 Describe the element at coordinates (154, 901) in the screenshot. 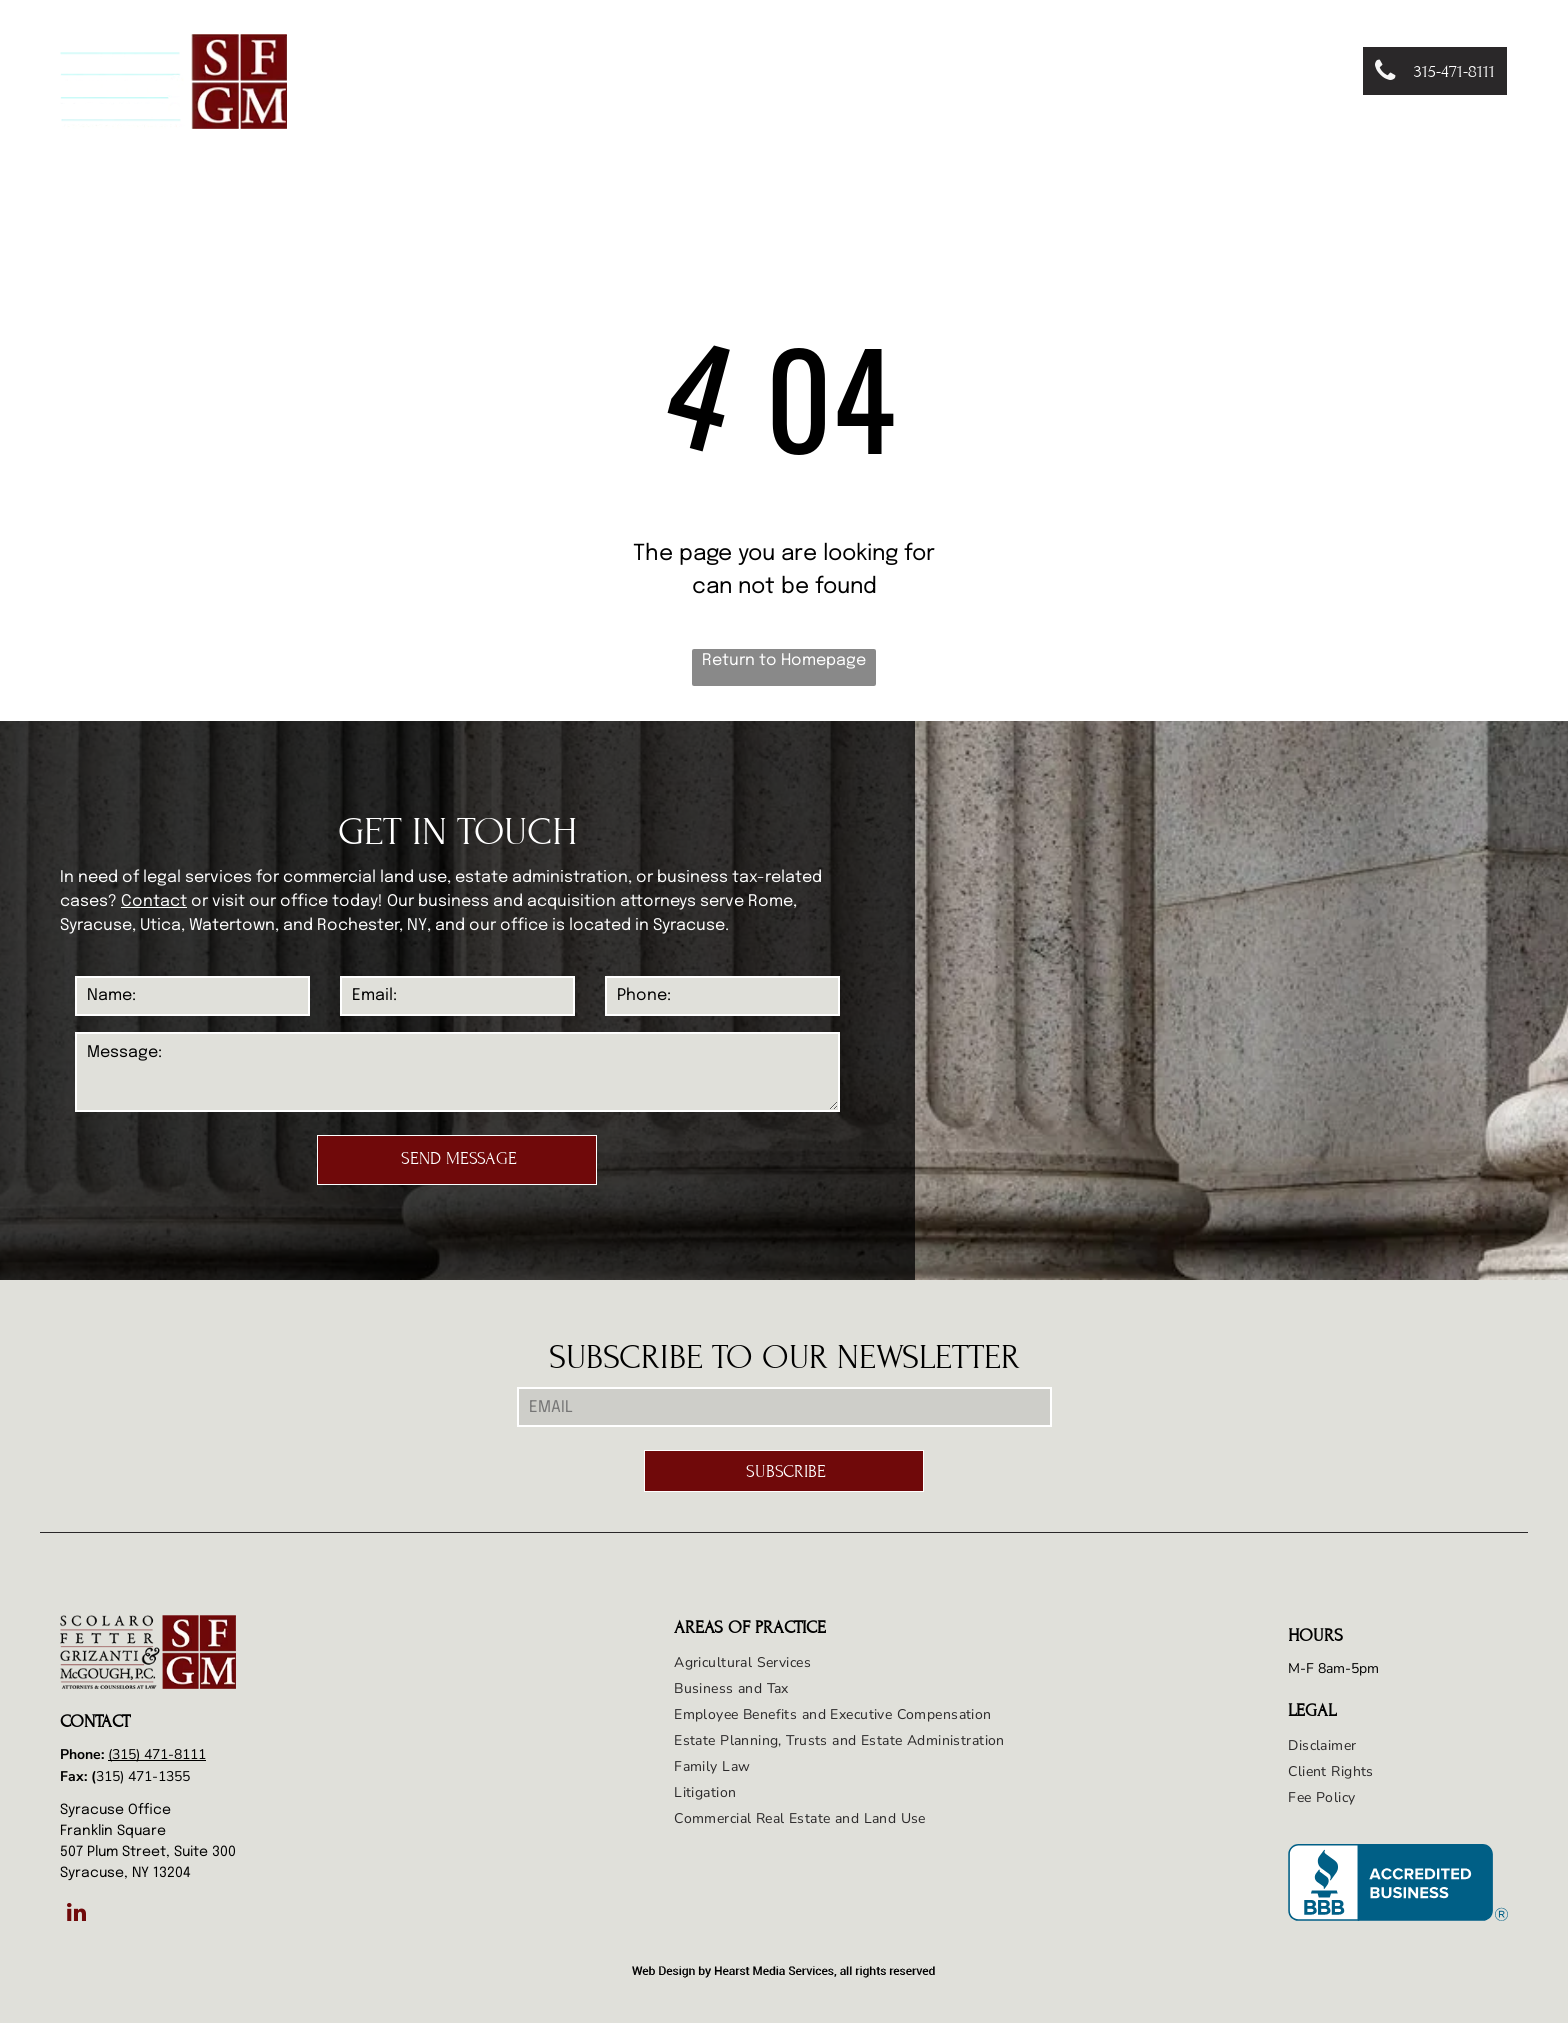

I see `Contact` at that location.